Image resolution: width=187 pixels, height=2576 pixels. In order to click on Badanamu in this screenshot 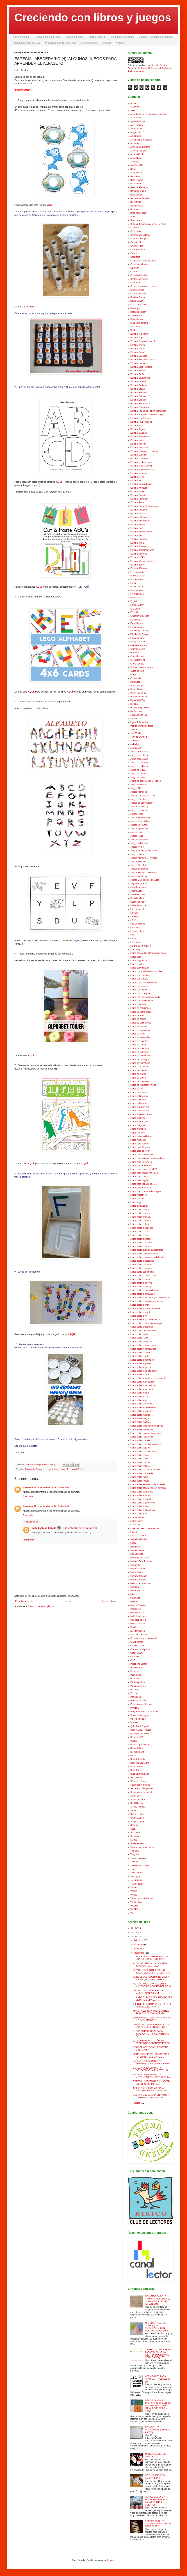, I will do `click(135, 183)`.